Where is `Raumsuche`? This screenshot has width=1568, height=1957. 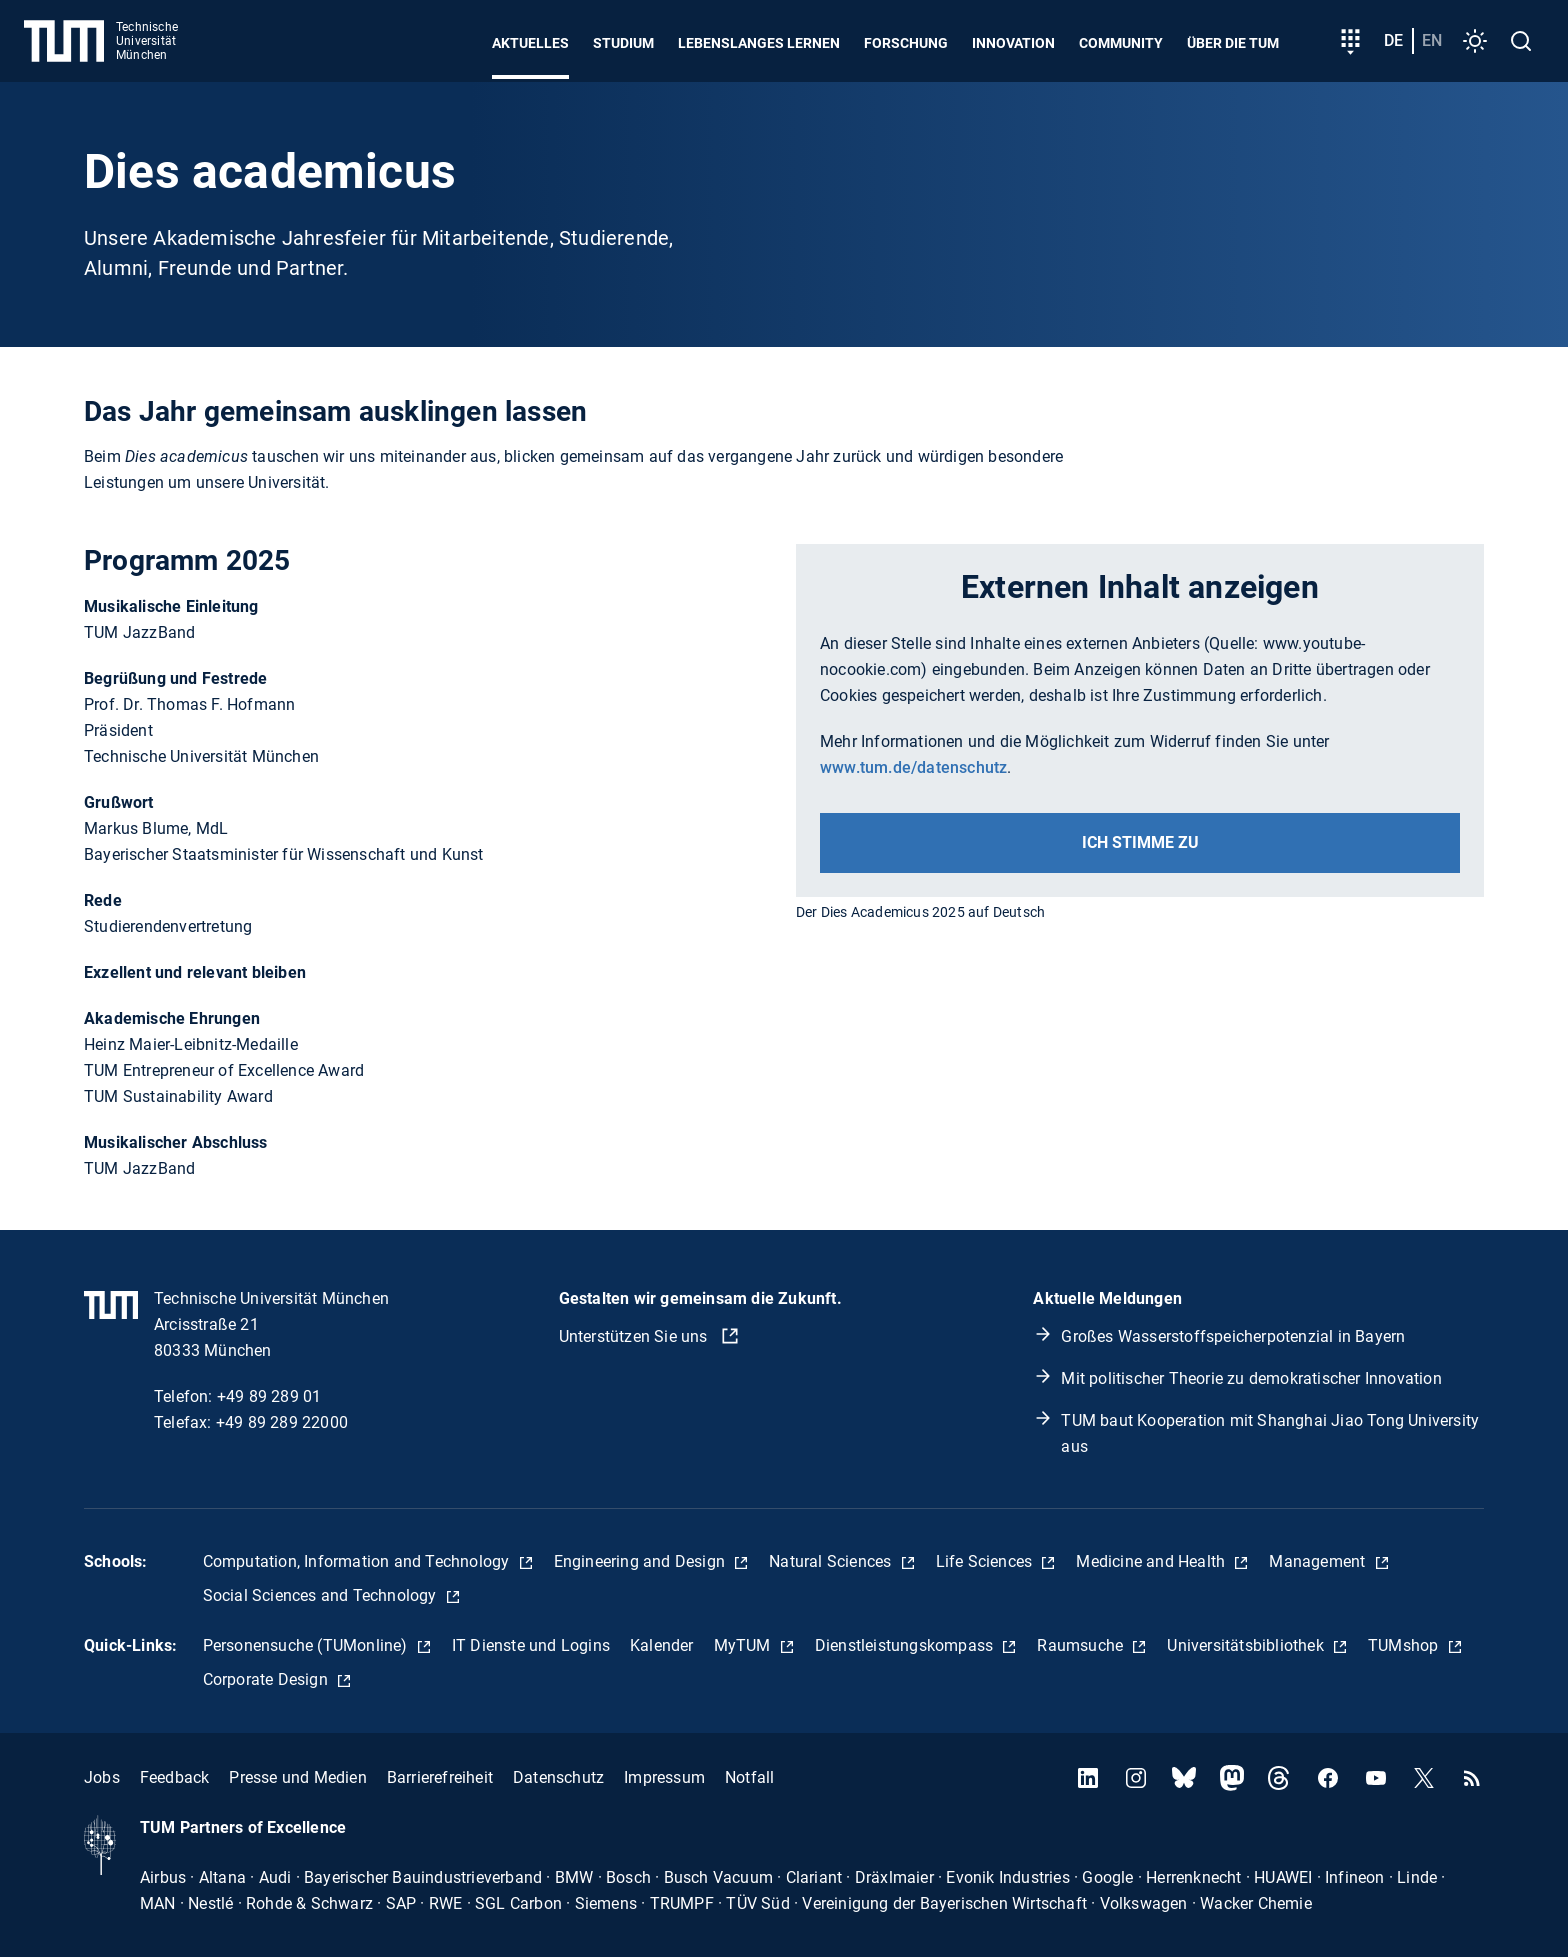
Raumsuche is located at coordinates (1082, 1645).